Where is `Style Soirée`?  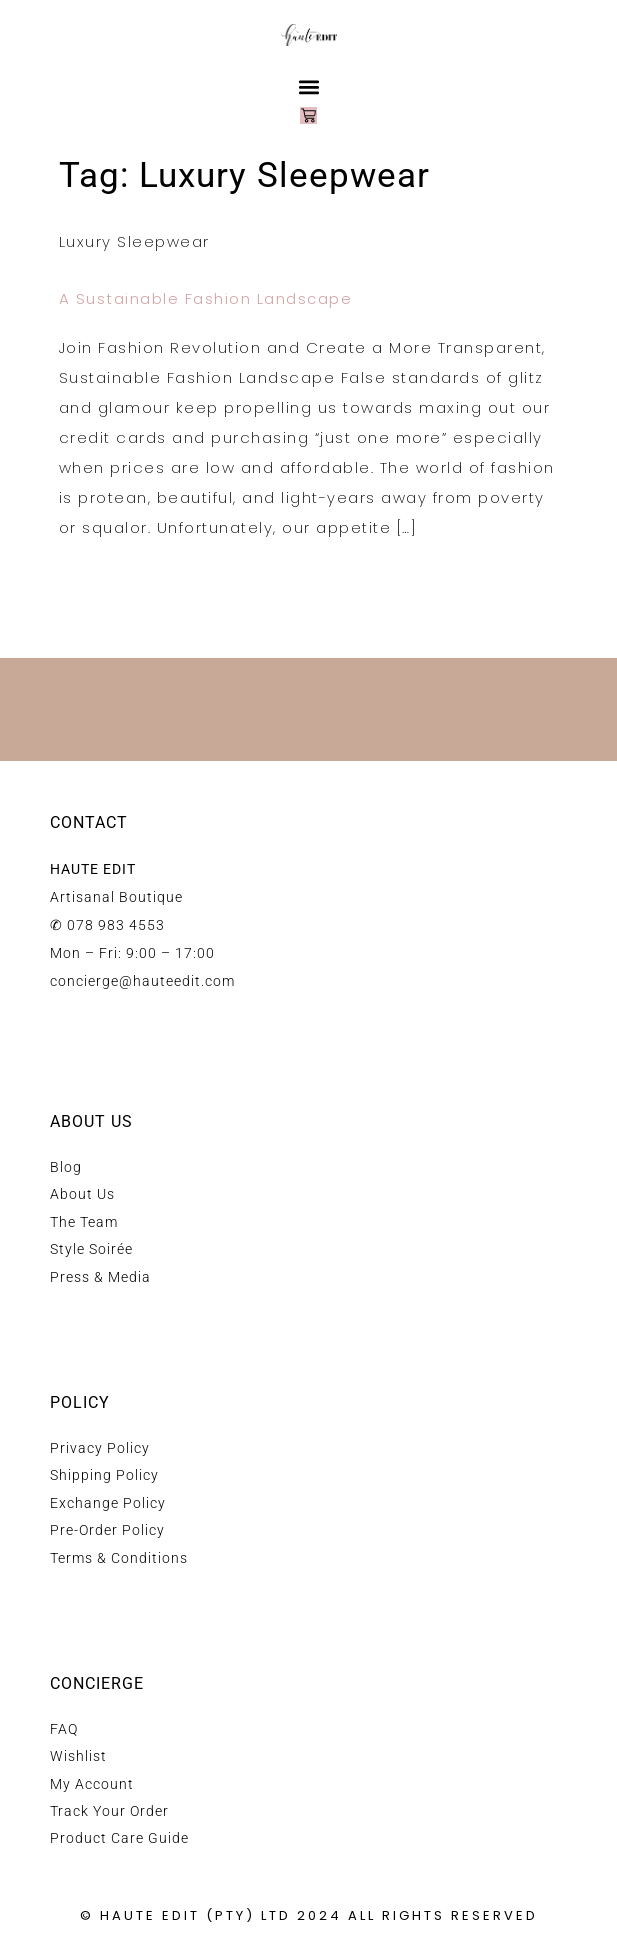 Style Soirée is located at coordinates (91, 1249).